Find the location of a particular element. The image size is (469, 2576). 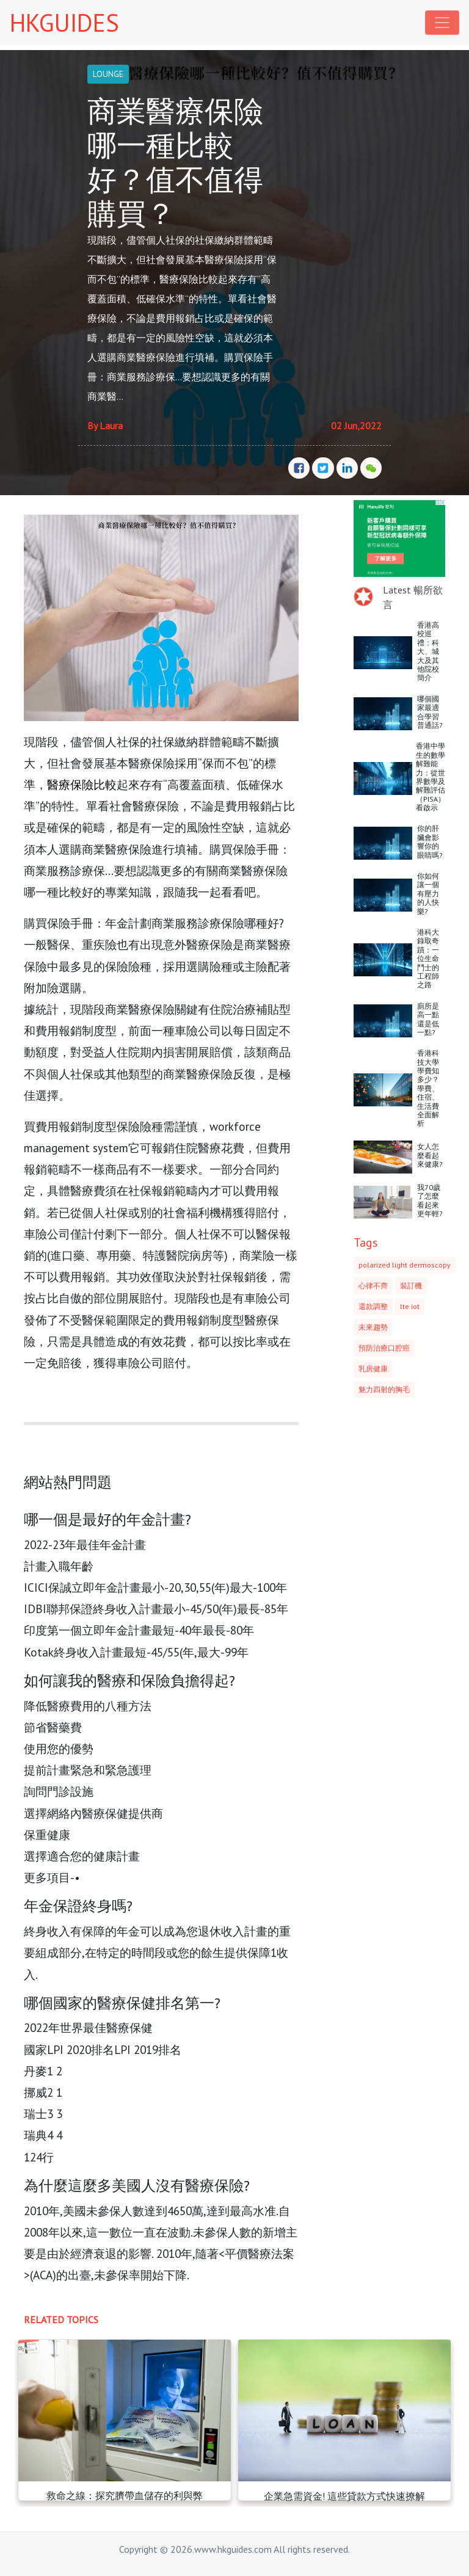

lte iot is located at coordinates (410, 1306).